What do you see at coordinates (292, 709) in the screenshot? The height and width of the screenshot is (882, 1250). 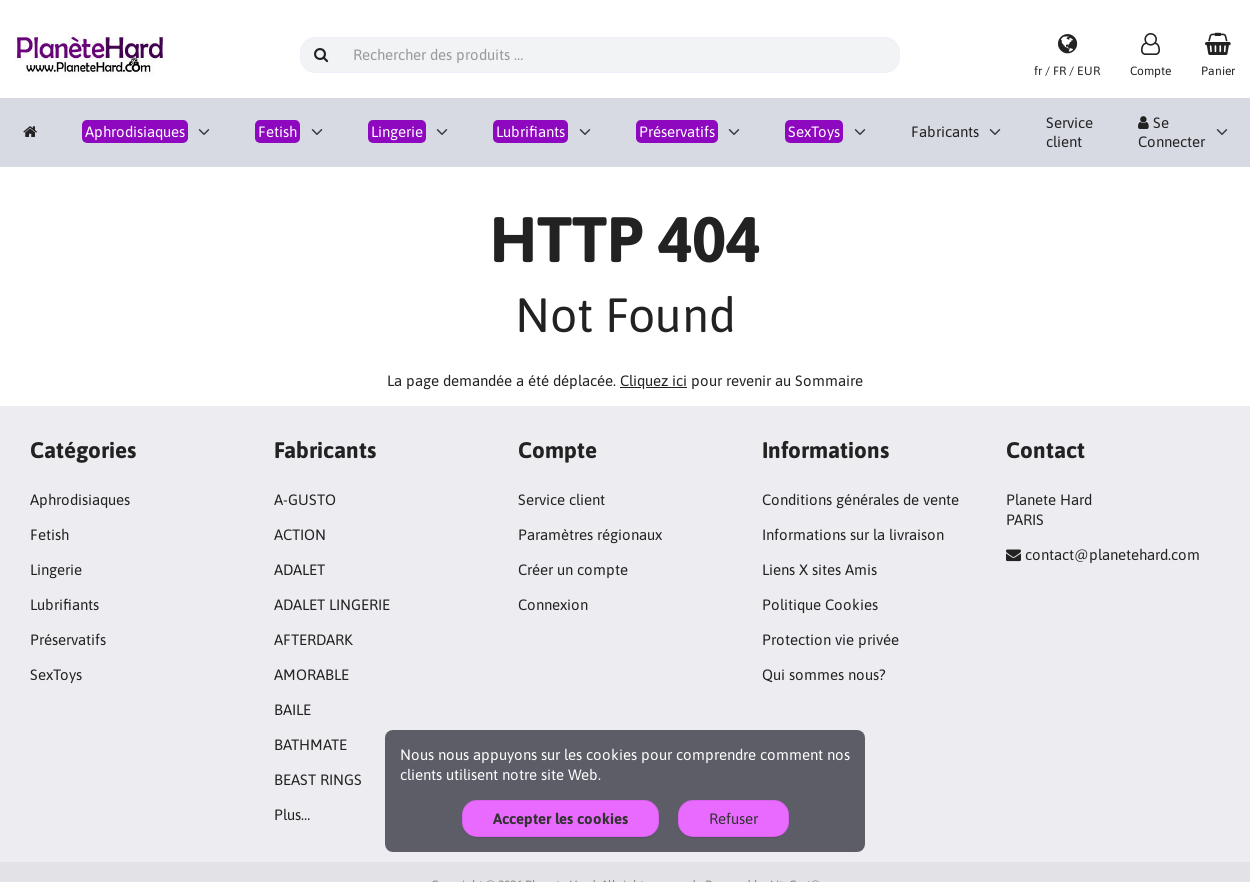 I see `BAILE` at bounding box center [292, 709].